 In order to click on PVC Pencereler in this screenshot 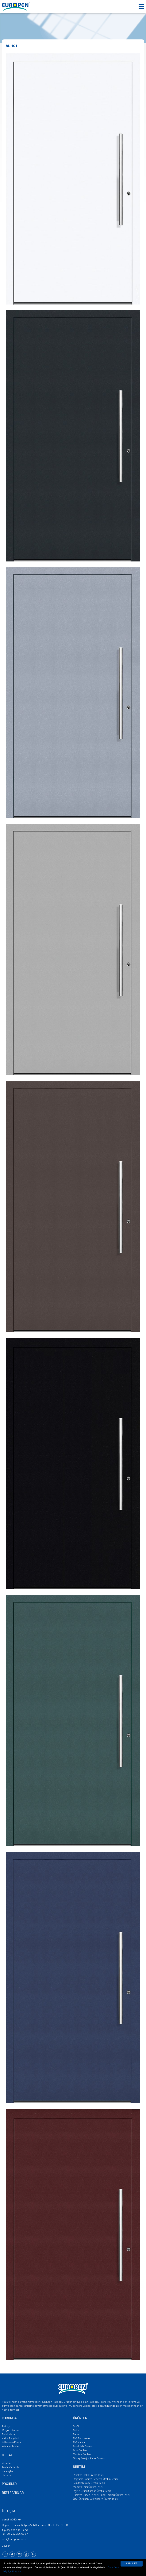, I will do `click(82, 2438)`.